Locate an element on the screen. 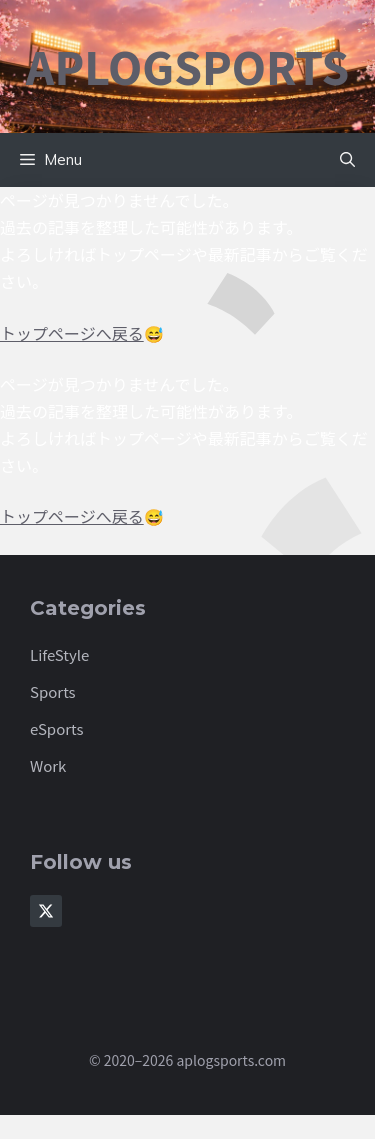 The height and width of the screenshot is (1139, 375). aplogsports is located at coordinates (188, 66).